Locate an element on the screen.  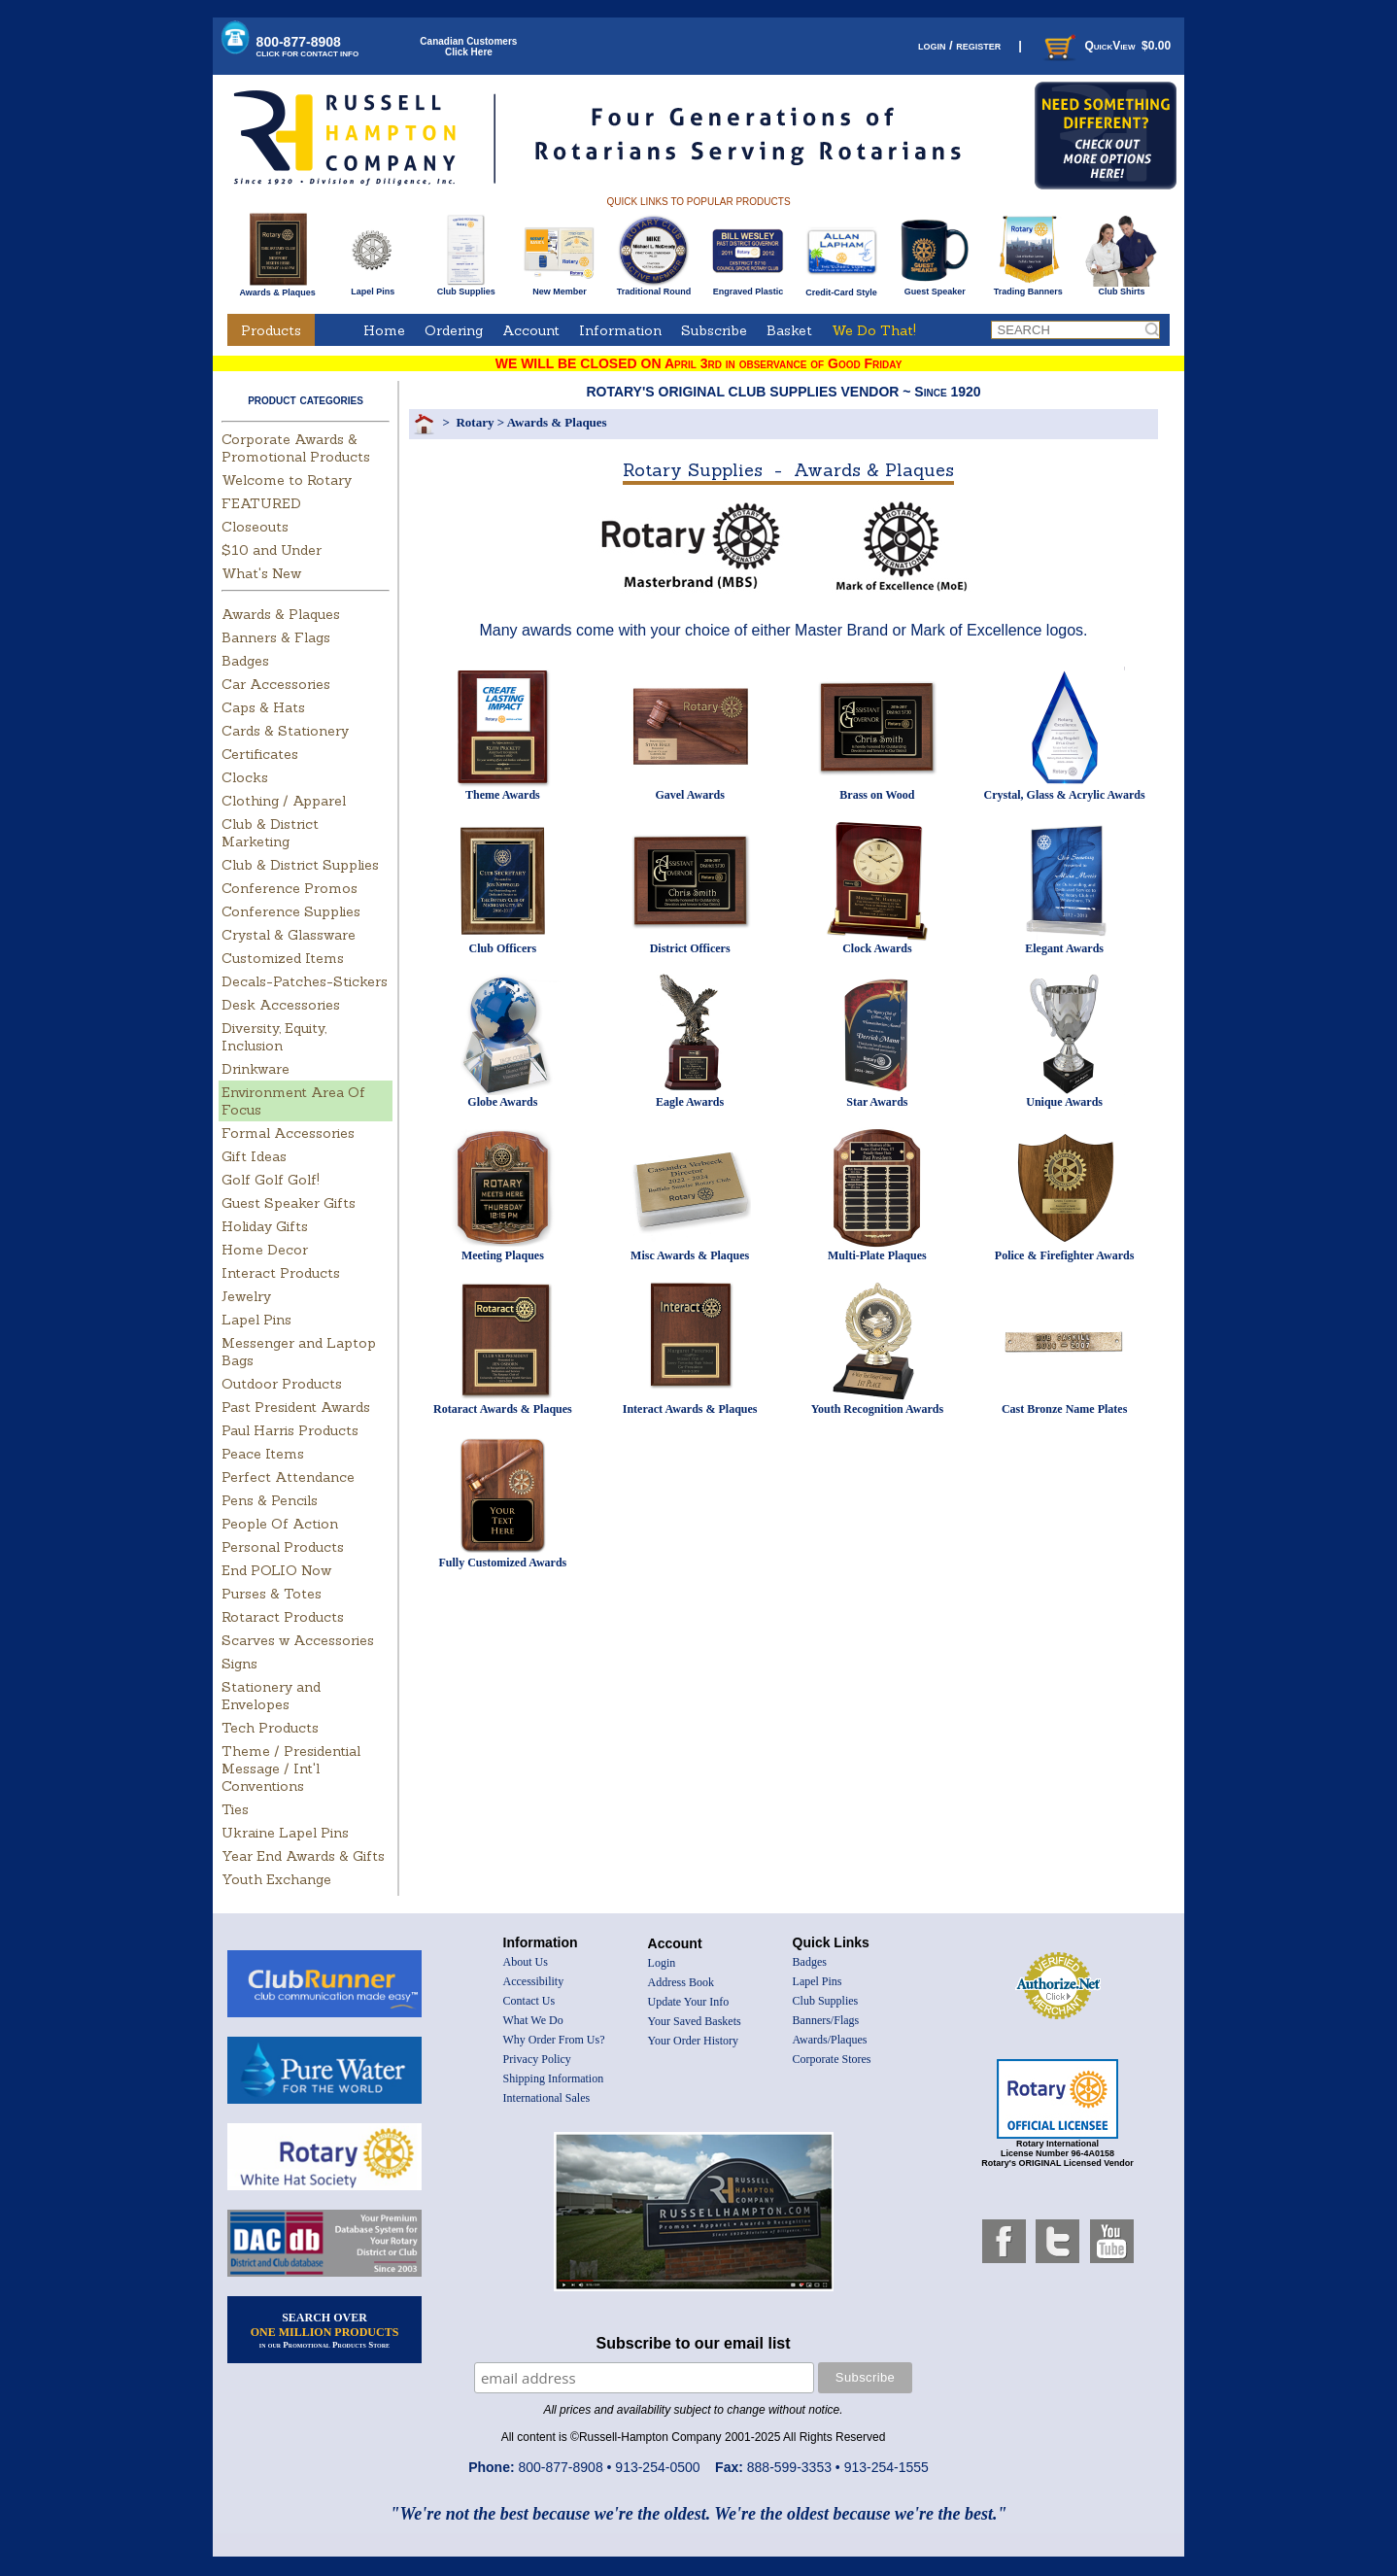
Brass on Wood is located at coordinates (876, 795).